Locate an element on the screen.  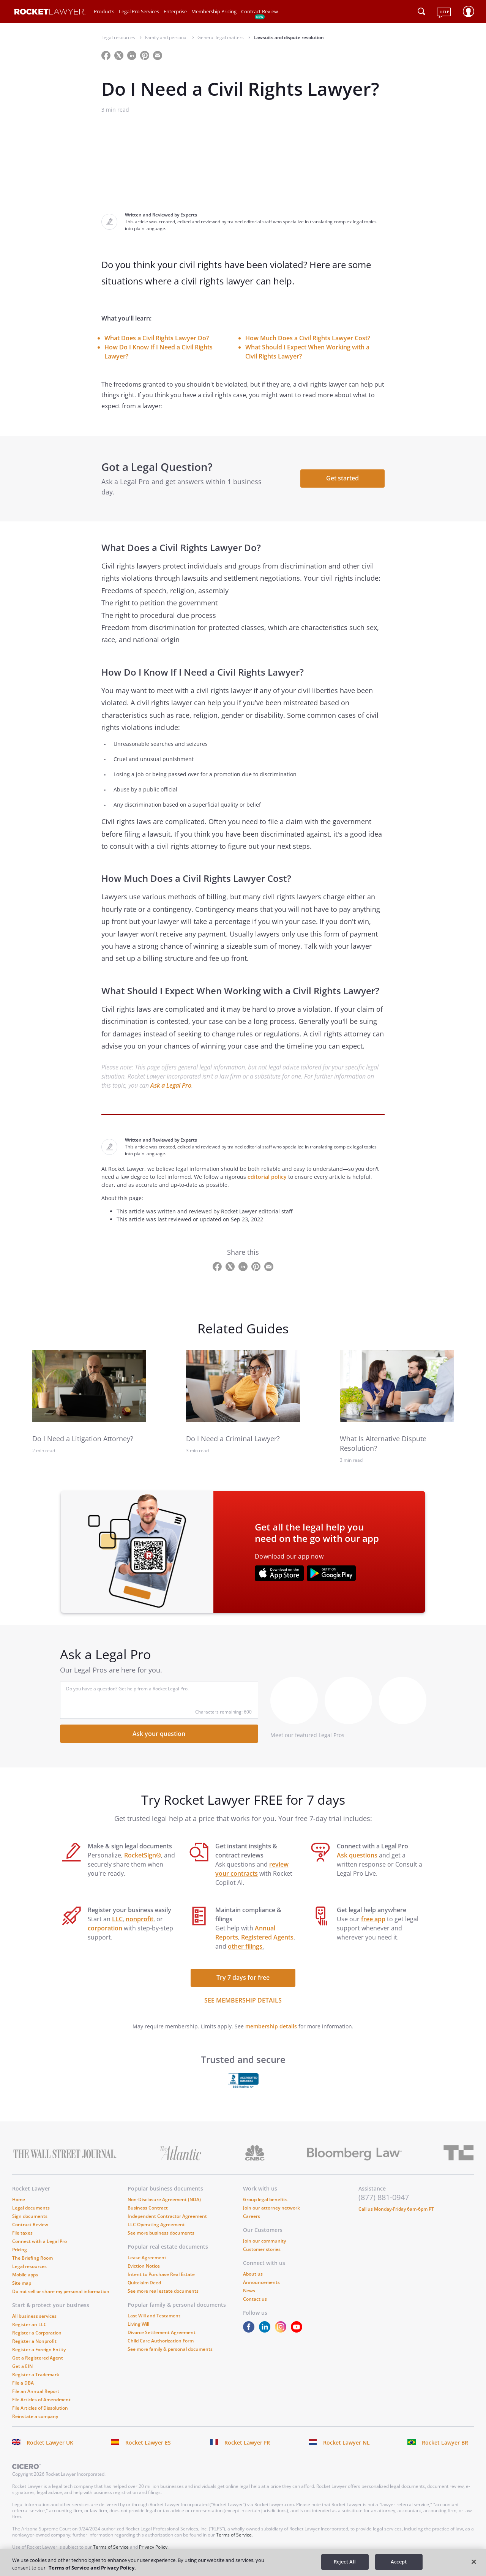
File Articles of Dissolution is located at coordinates (40, 2408).